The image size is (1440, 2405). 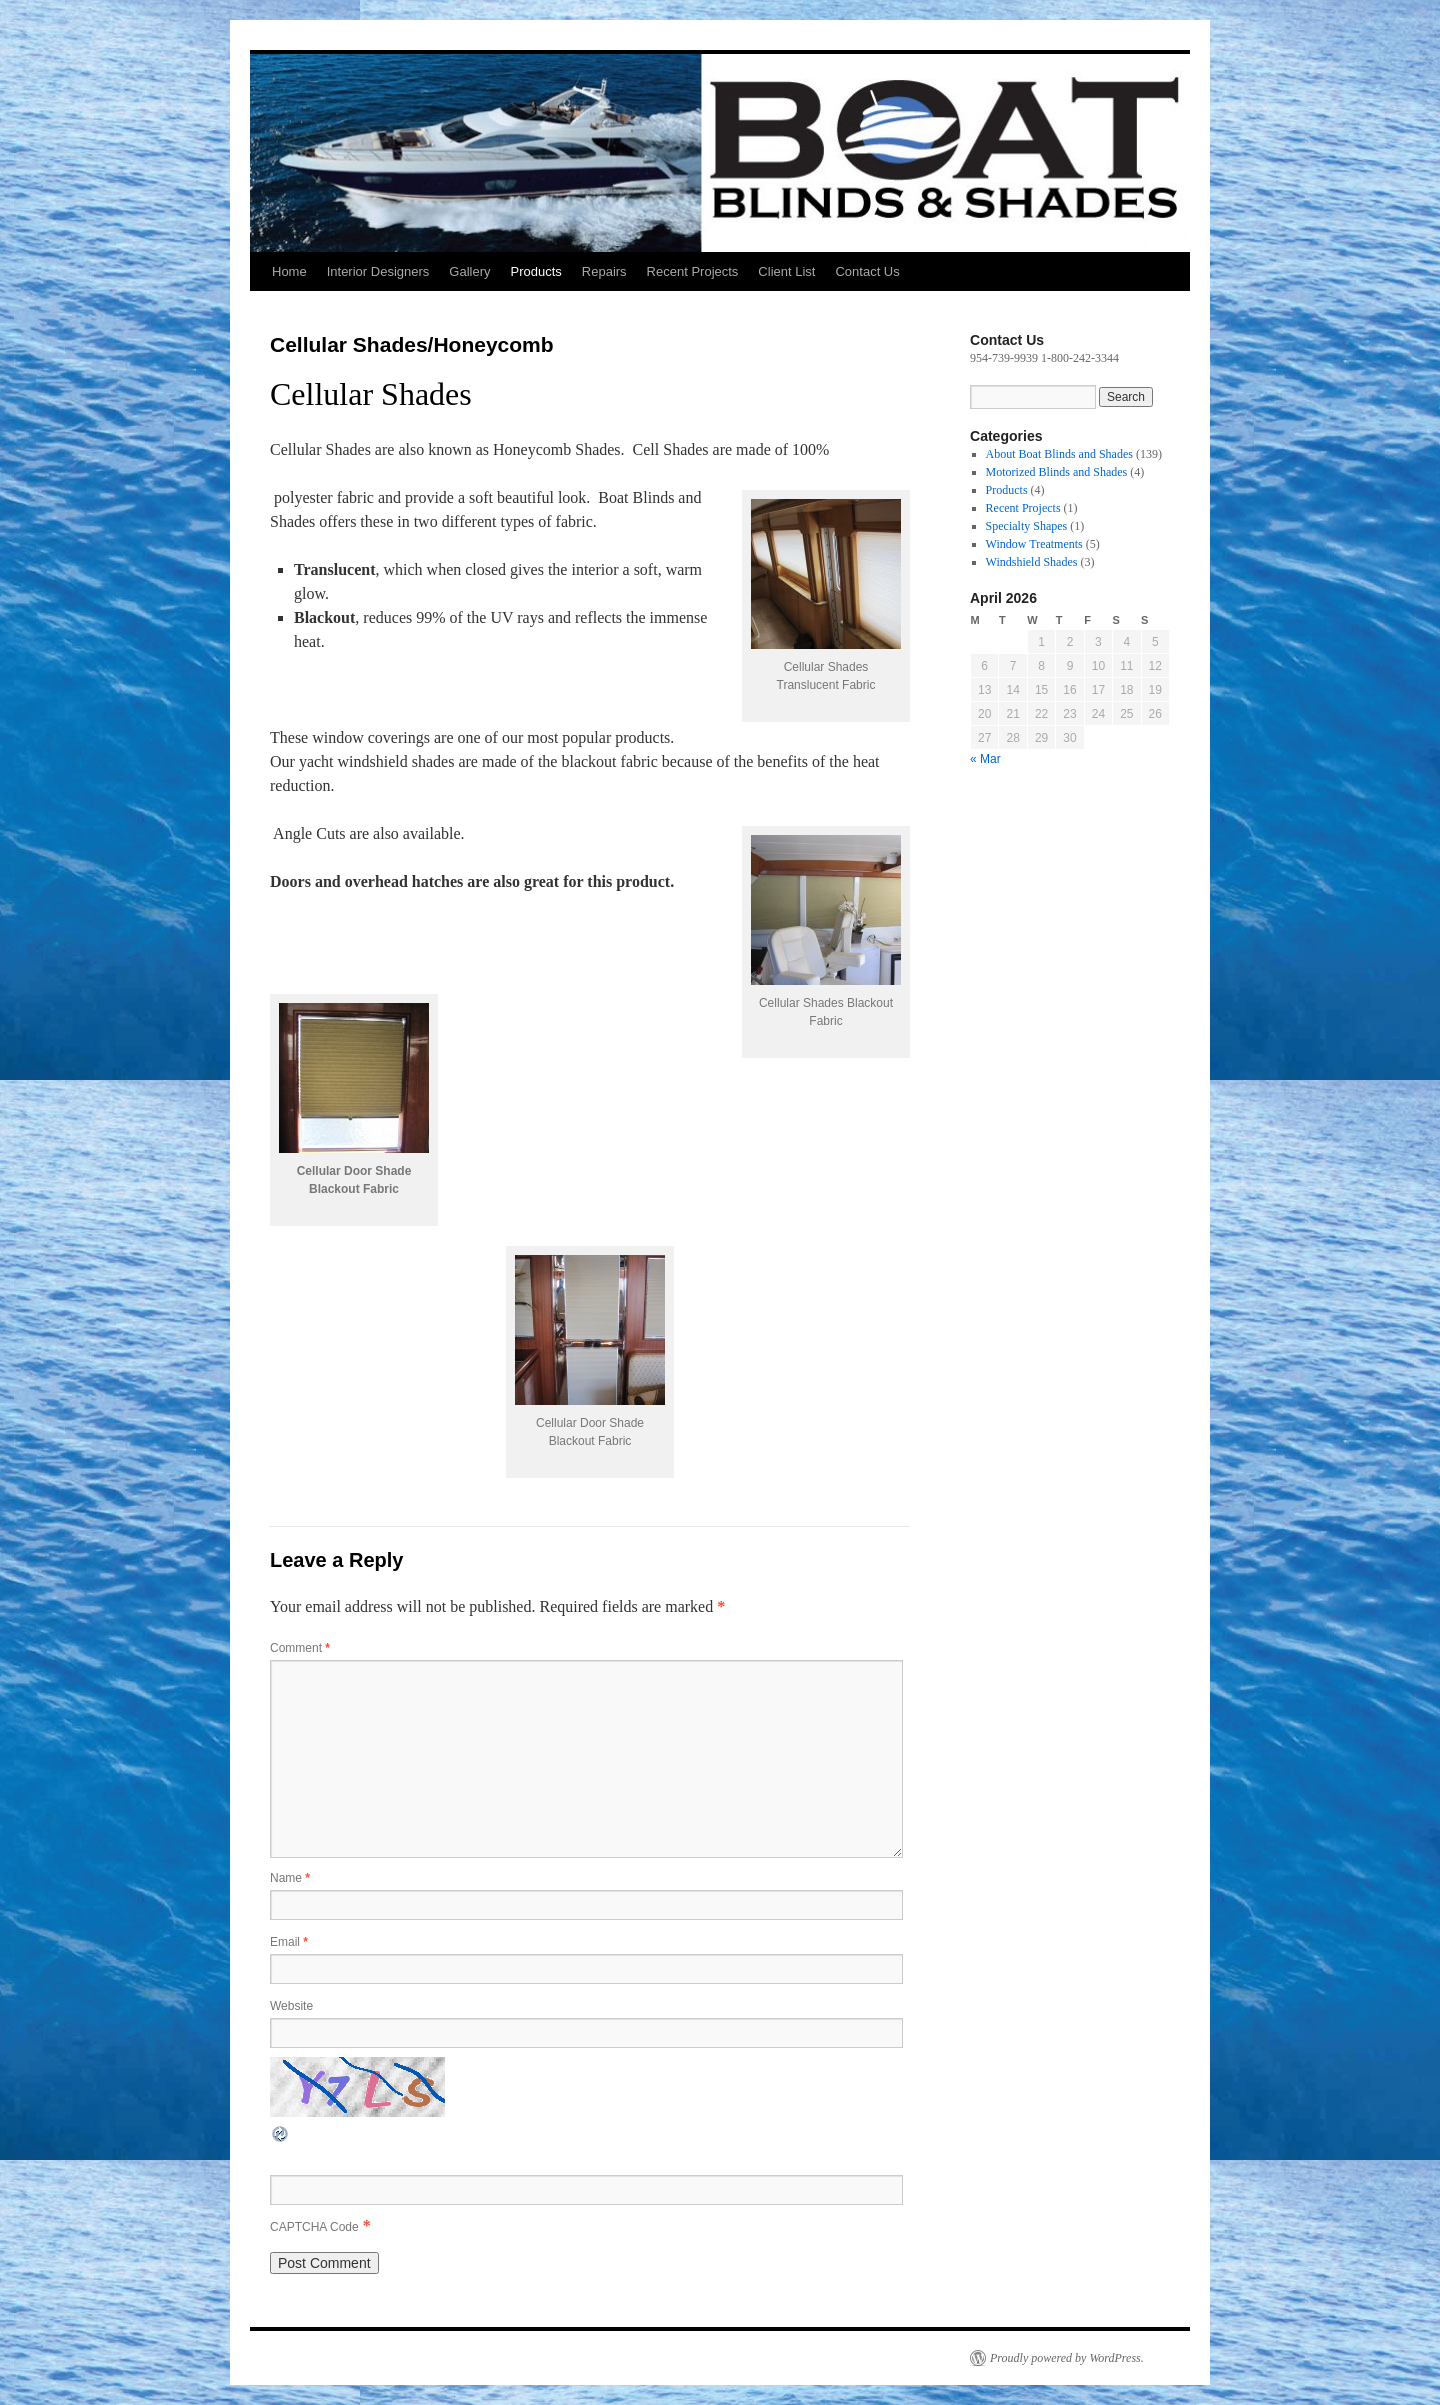 What do you see at coordinates (1067, 2358) in the screenshot?
I see `Proudly powered by WordPress.` at bounding box center [1067, 2358].